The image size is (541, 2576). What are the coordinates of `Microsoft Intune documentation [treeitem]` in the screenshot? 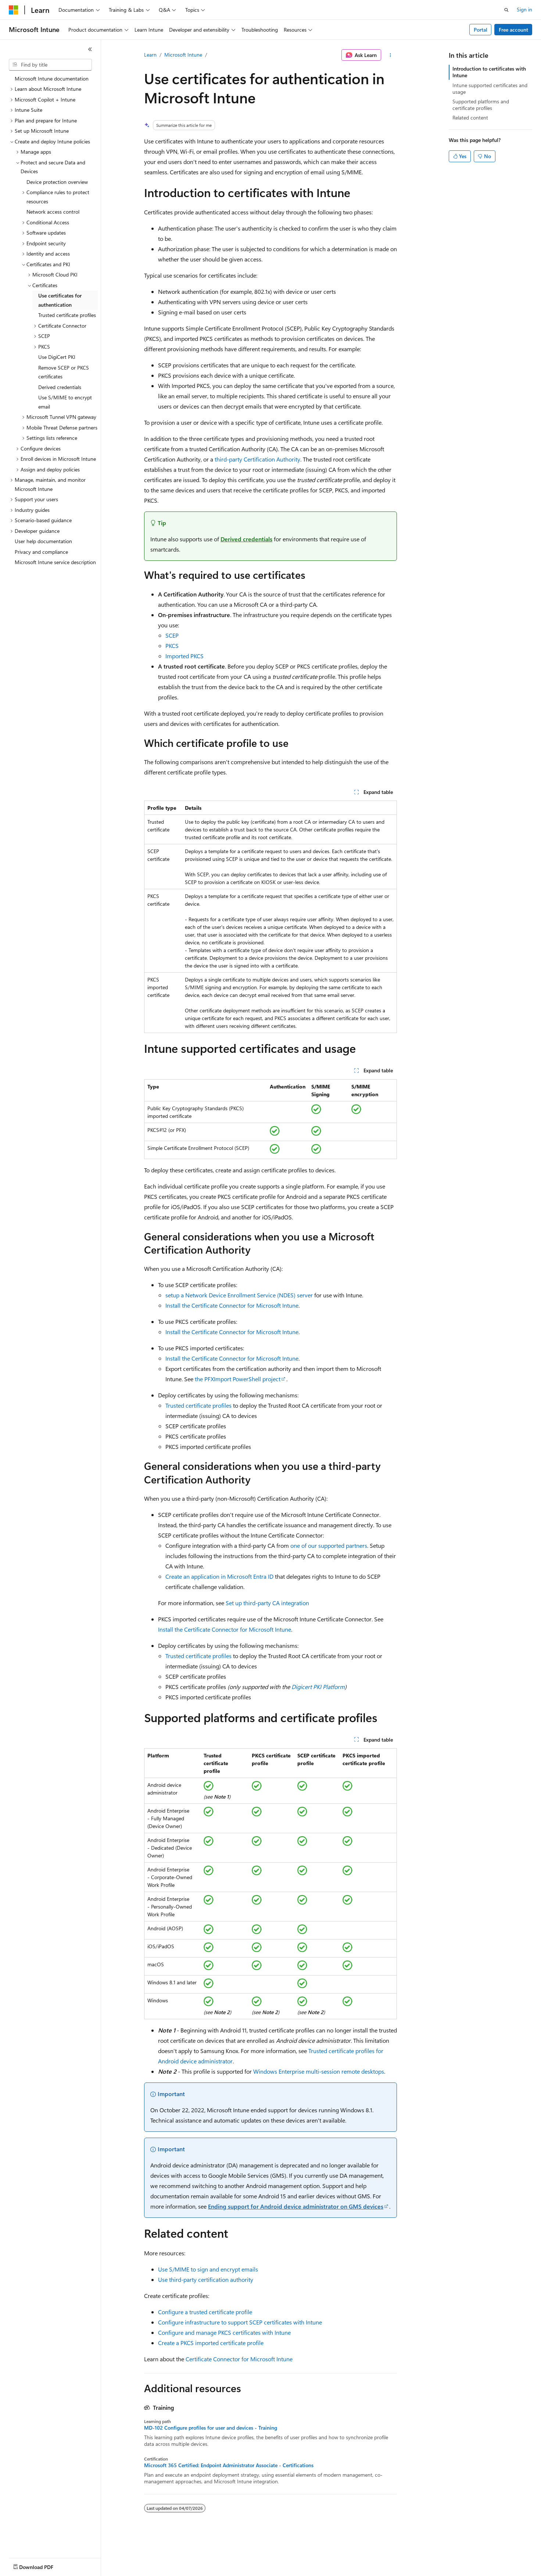 It's located at (52, 78).